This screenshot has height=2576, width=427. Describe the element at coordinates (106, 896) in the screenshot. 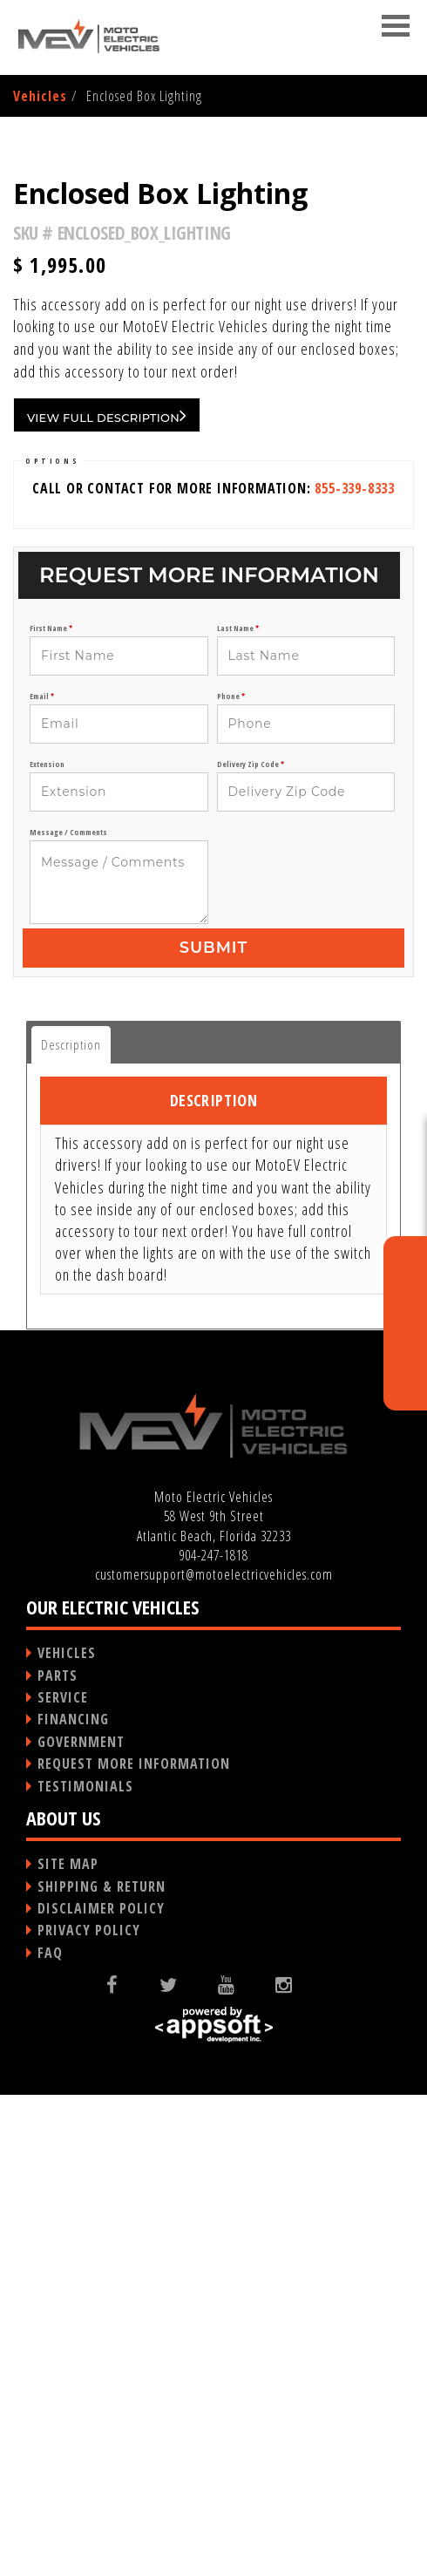

I see `VIEW FULL DESCRIPTION` at that location.